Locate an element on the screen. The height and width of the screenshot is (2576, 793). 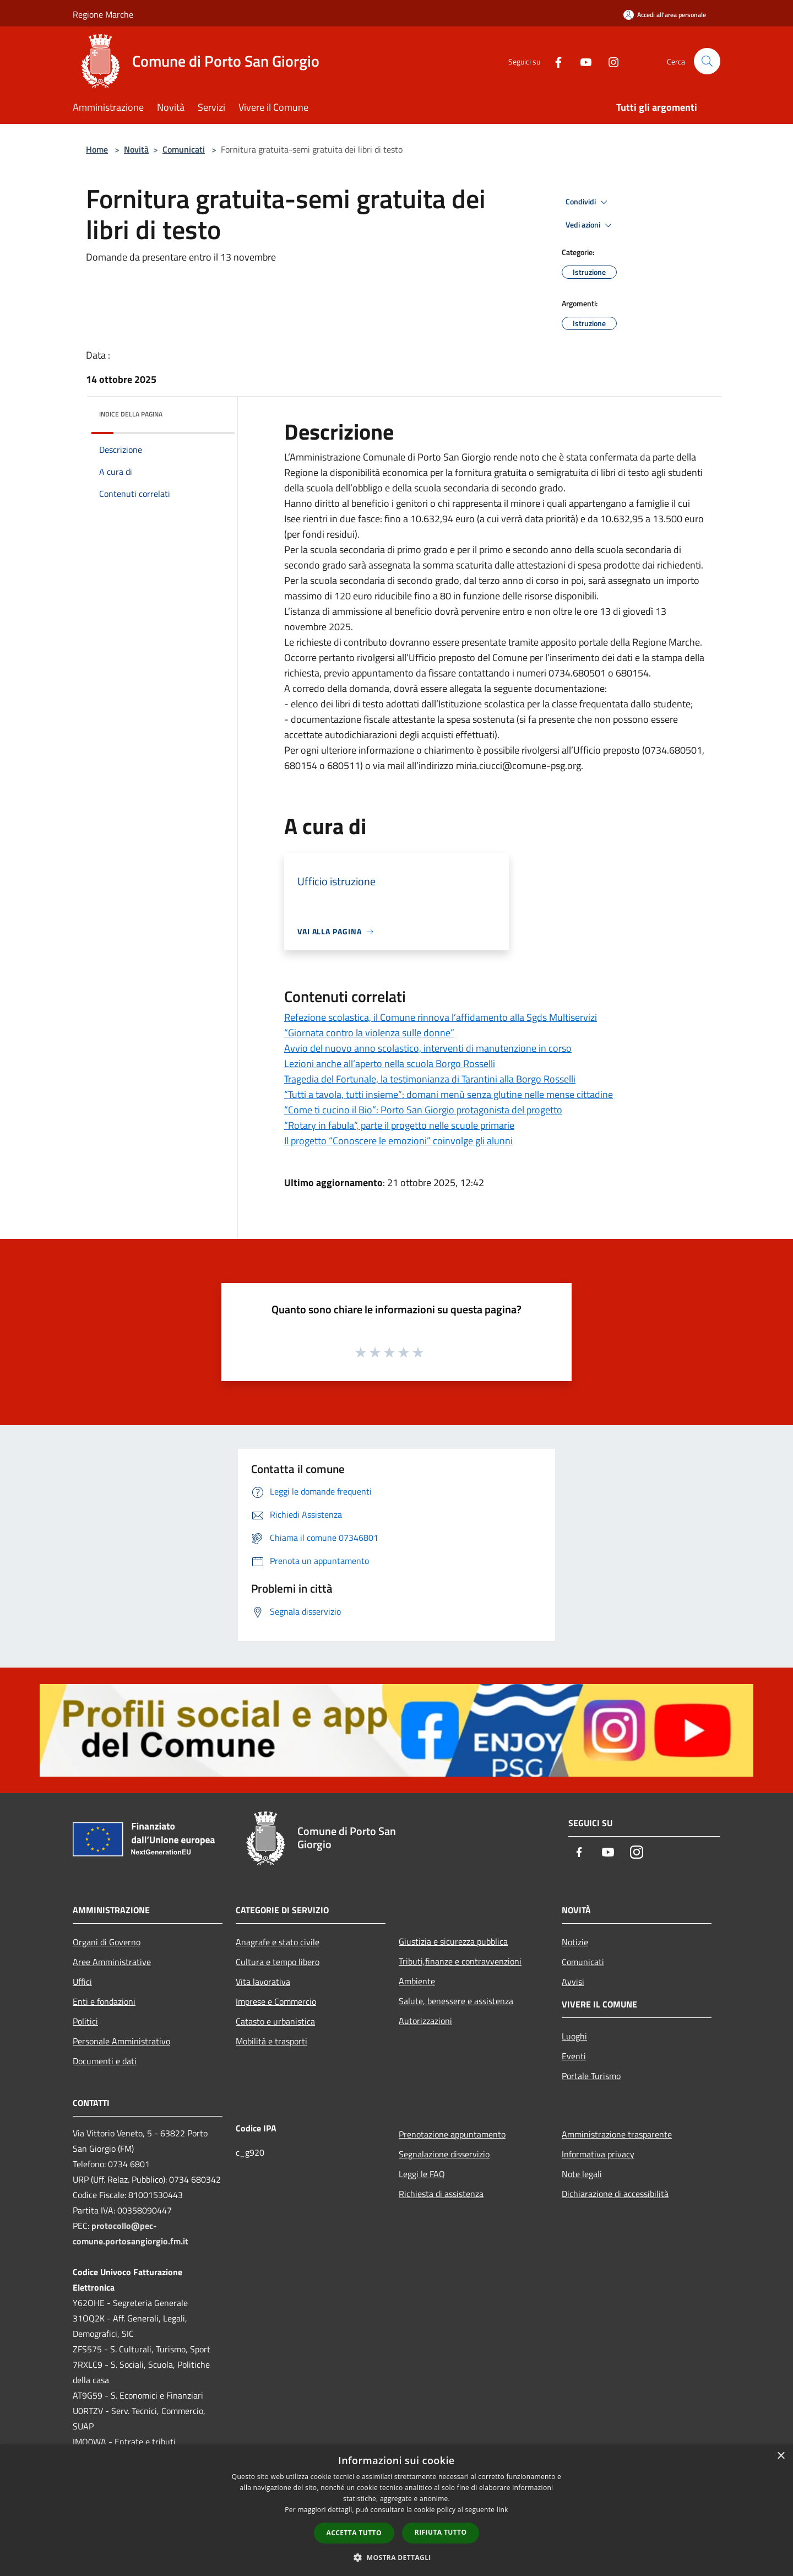
[Instagram] is located at coordinates (609, 60).